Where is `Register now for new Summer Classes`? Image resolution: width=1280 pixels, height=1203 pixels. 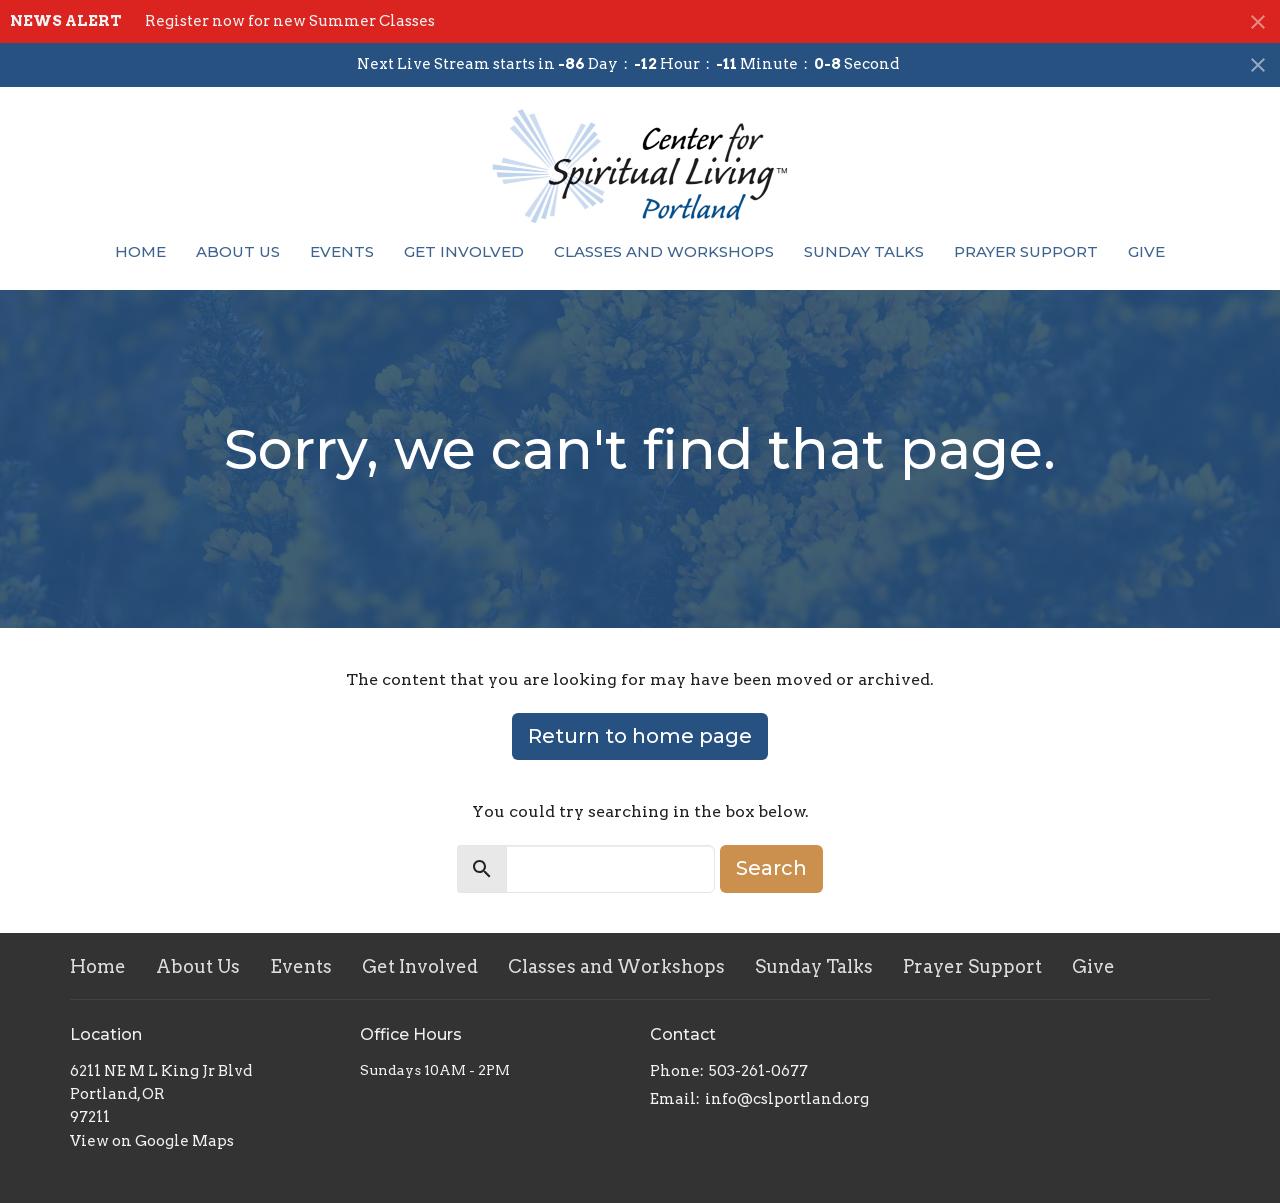 Register now for new Summer Classes is located at coordinates (290, 21).